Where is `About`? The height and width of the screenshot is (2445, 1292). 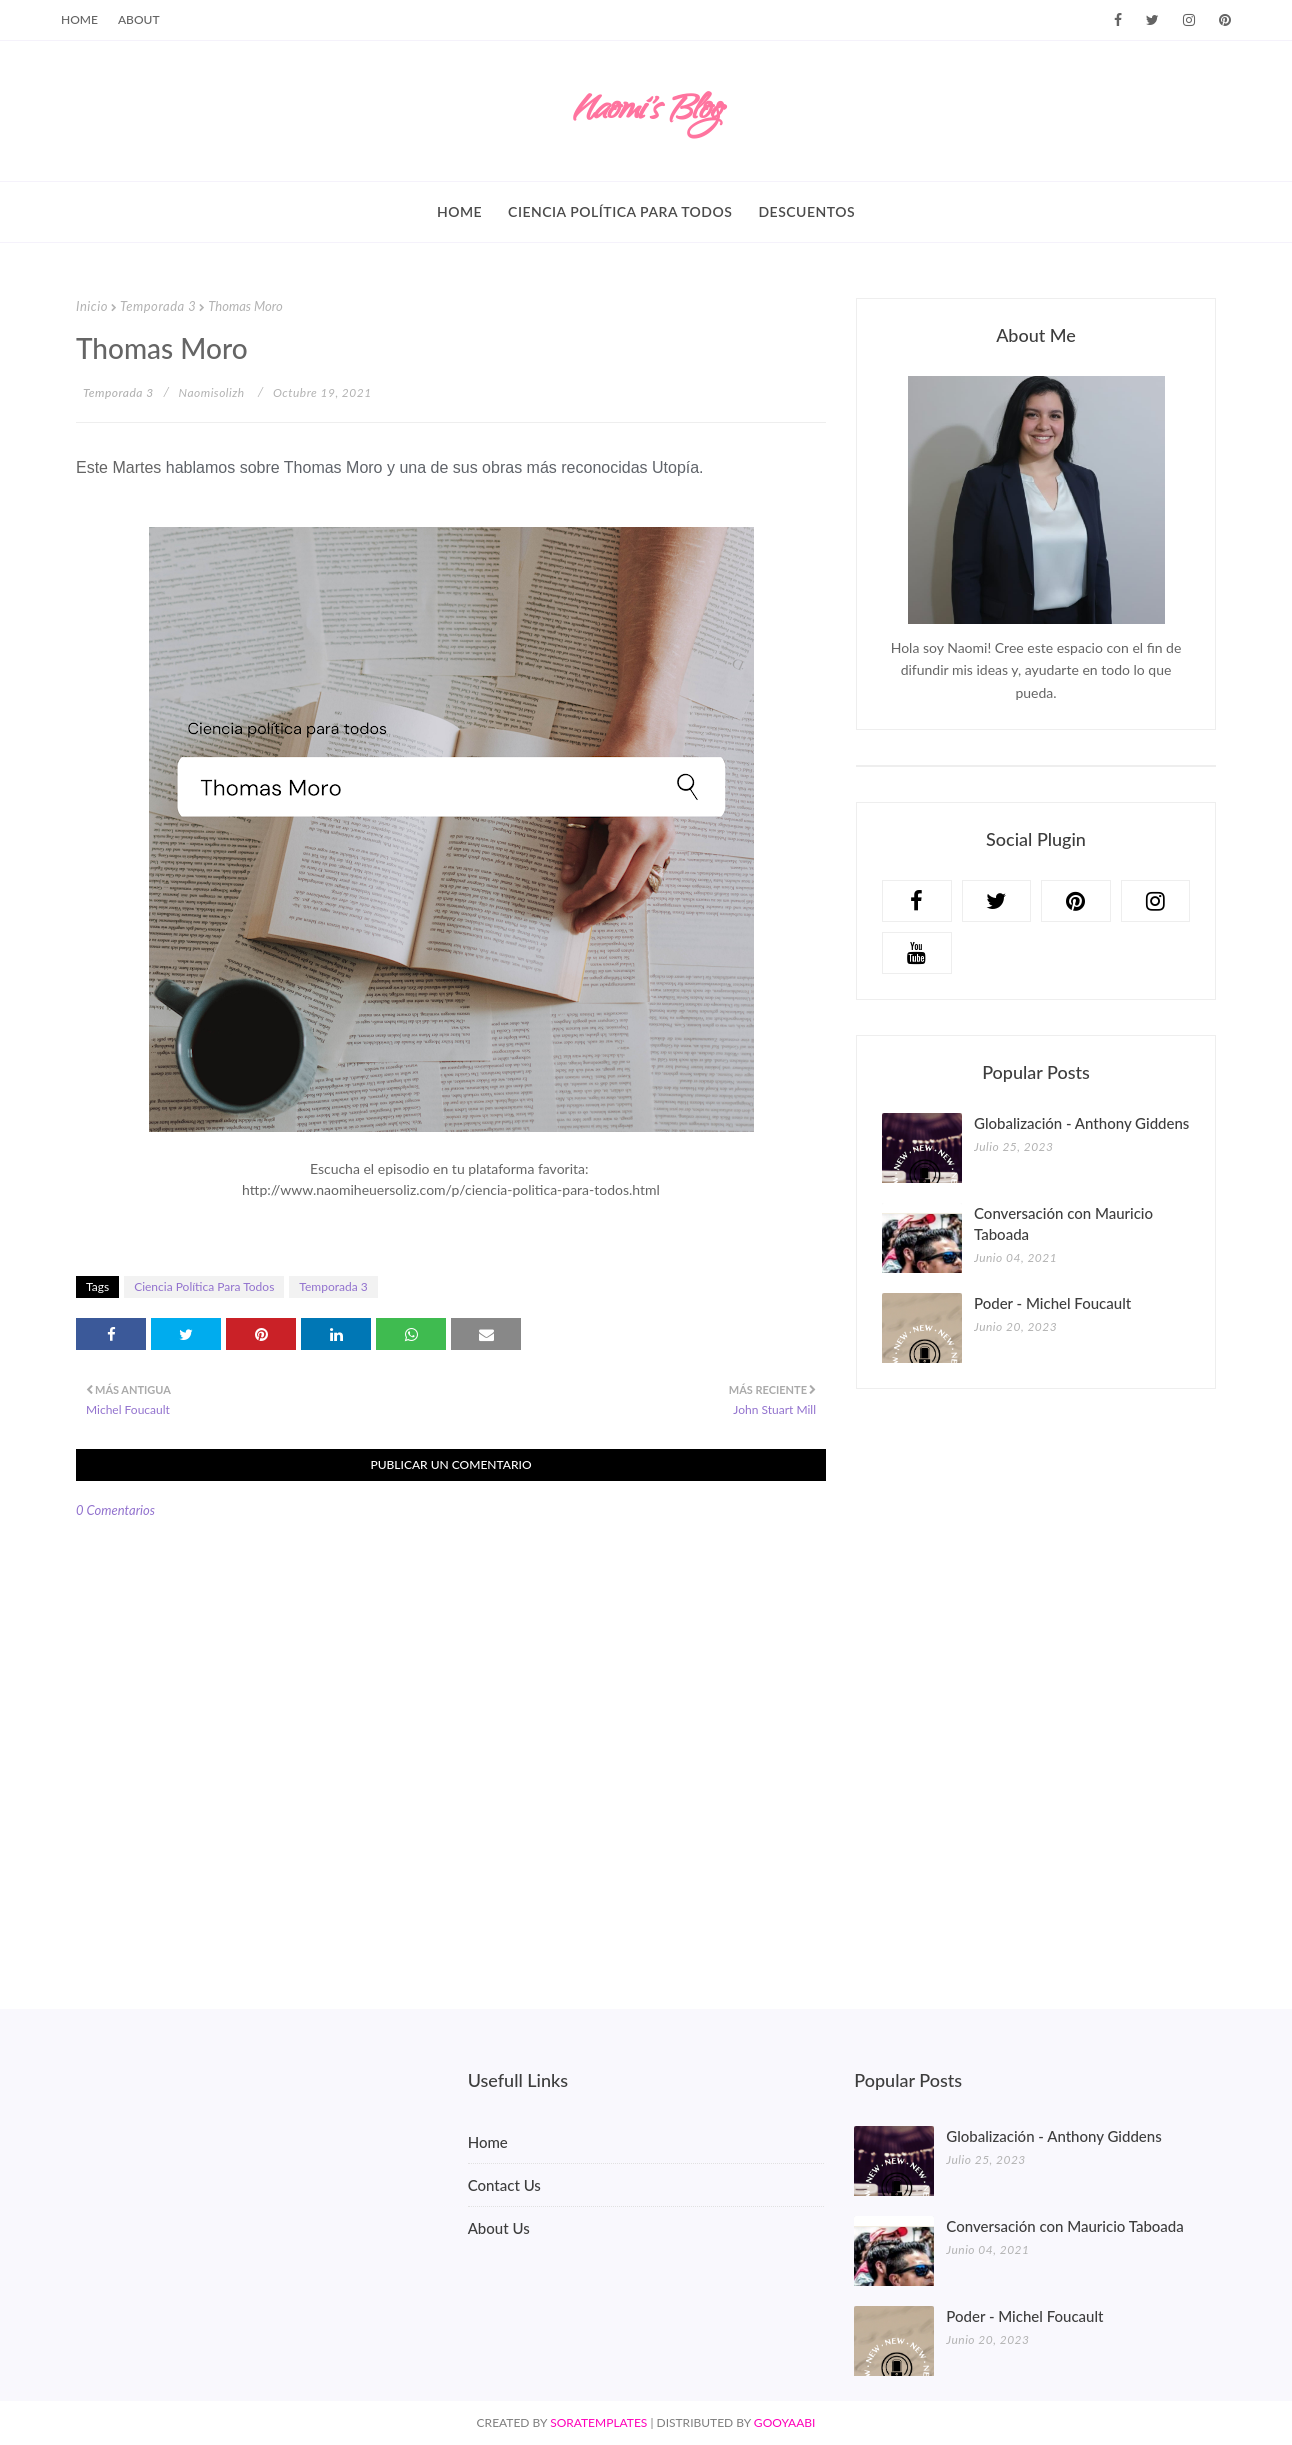
About is located at coordinates (139, 19).